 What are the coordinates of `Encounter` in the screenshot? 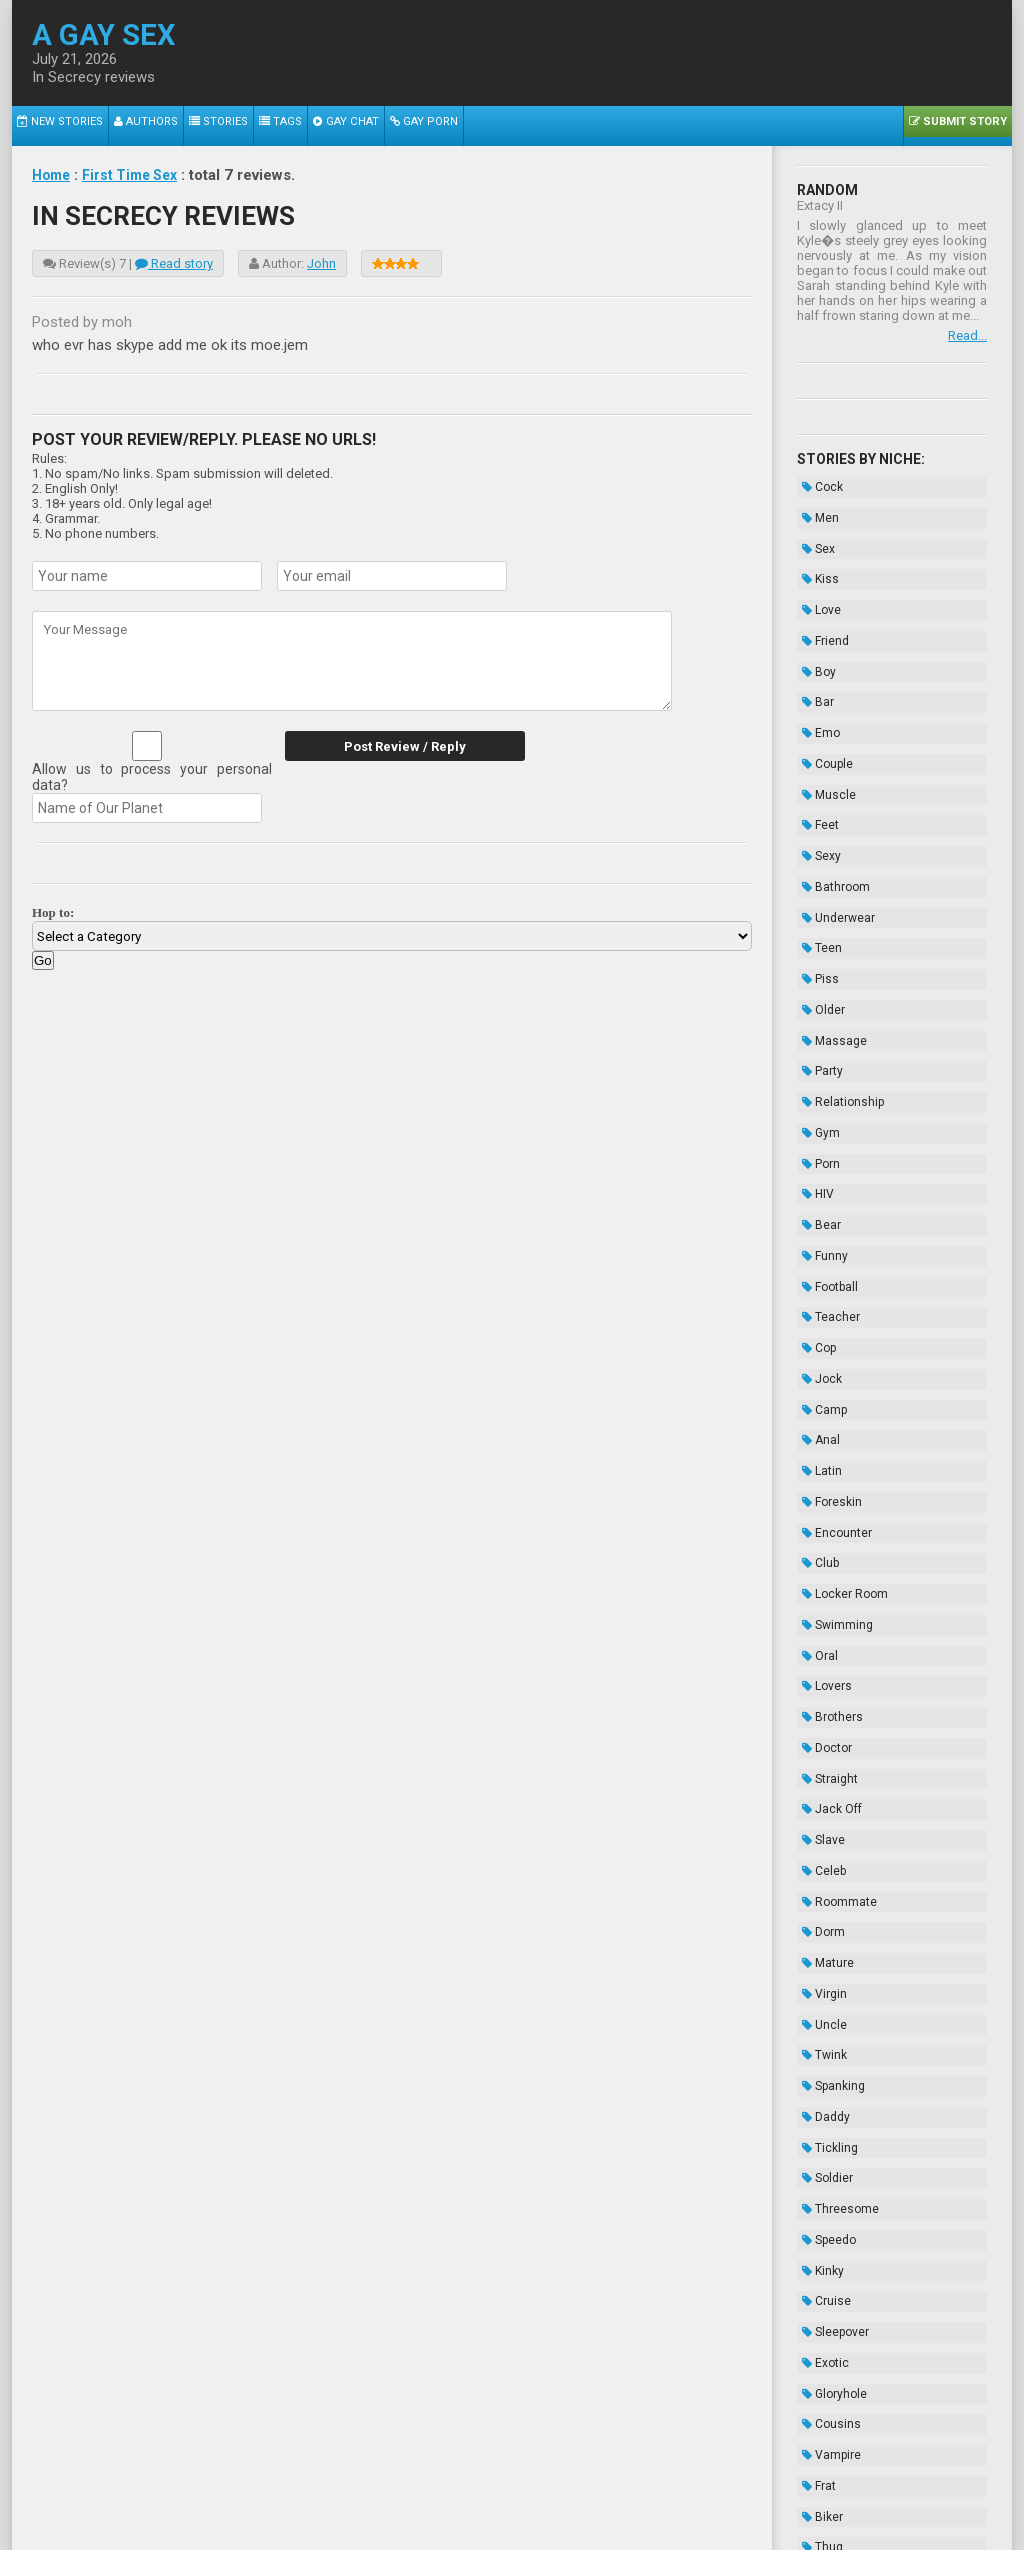 It's located at (832, 1334).